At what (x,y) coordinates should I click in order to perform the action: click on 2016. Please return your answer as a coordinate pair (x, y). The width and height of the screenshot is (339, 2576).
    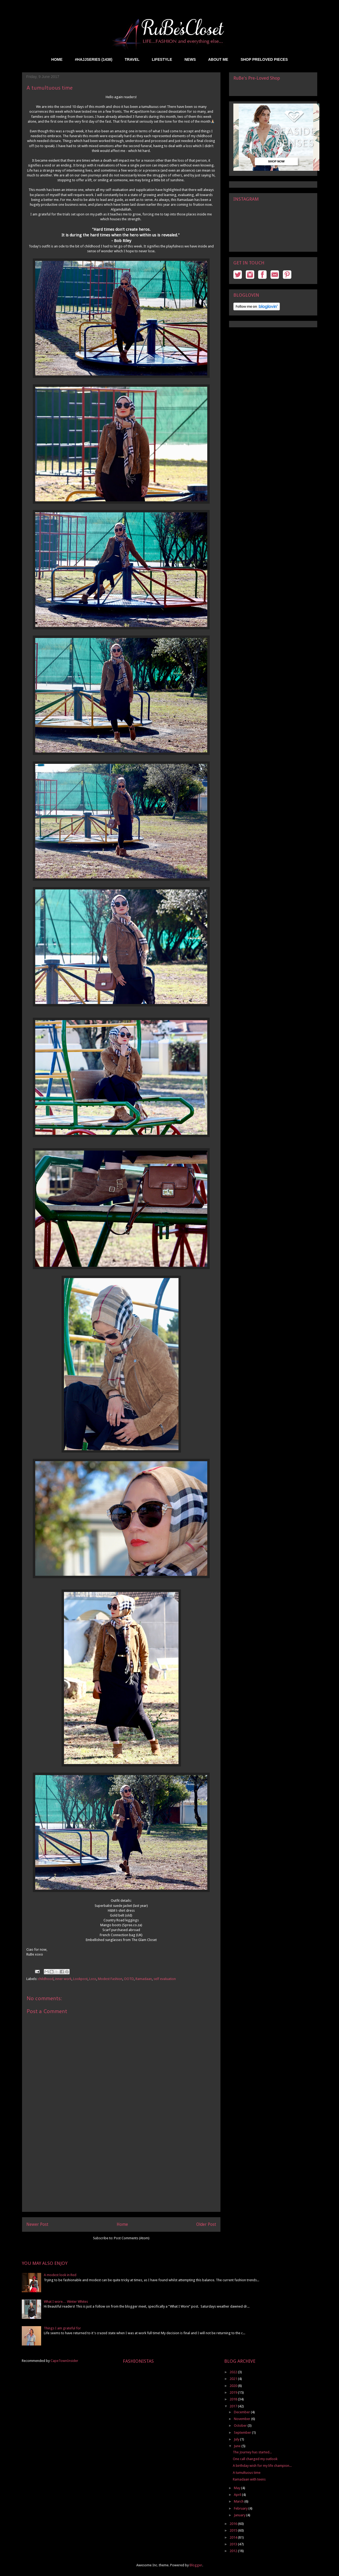
    Looking at the image, I should click on (234, 2524).